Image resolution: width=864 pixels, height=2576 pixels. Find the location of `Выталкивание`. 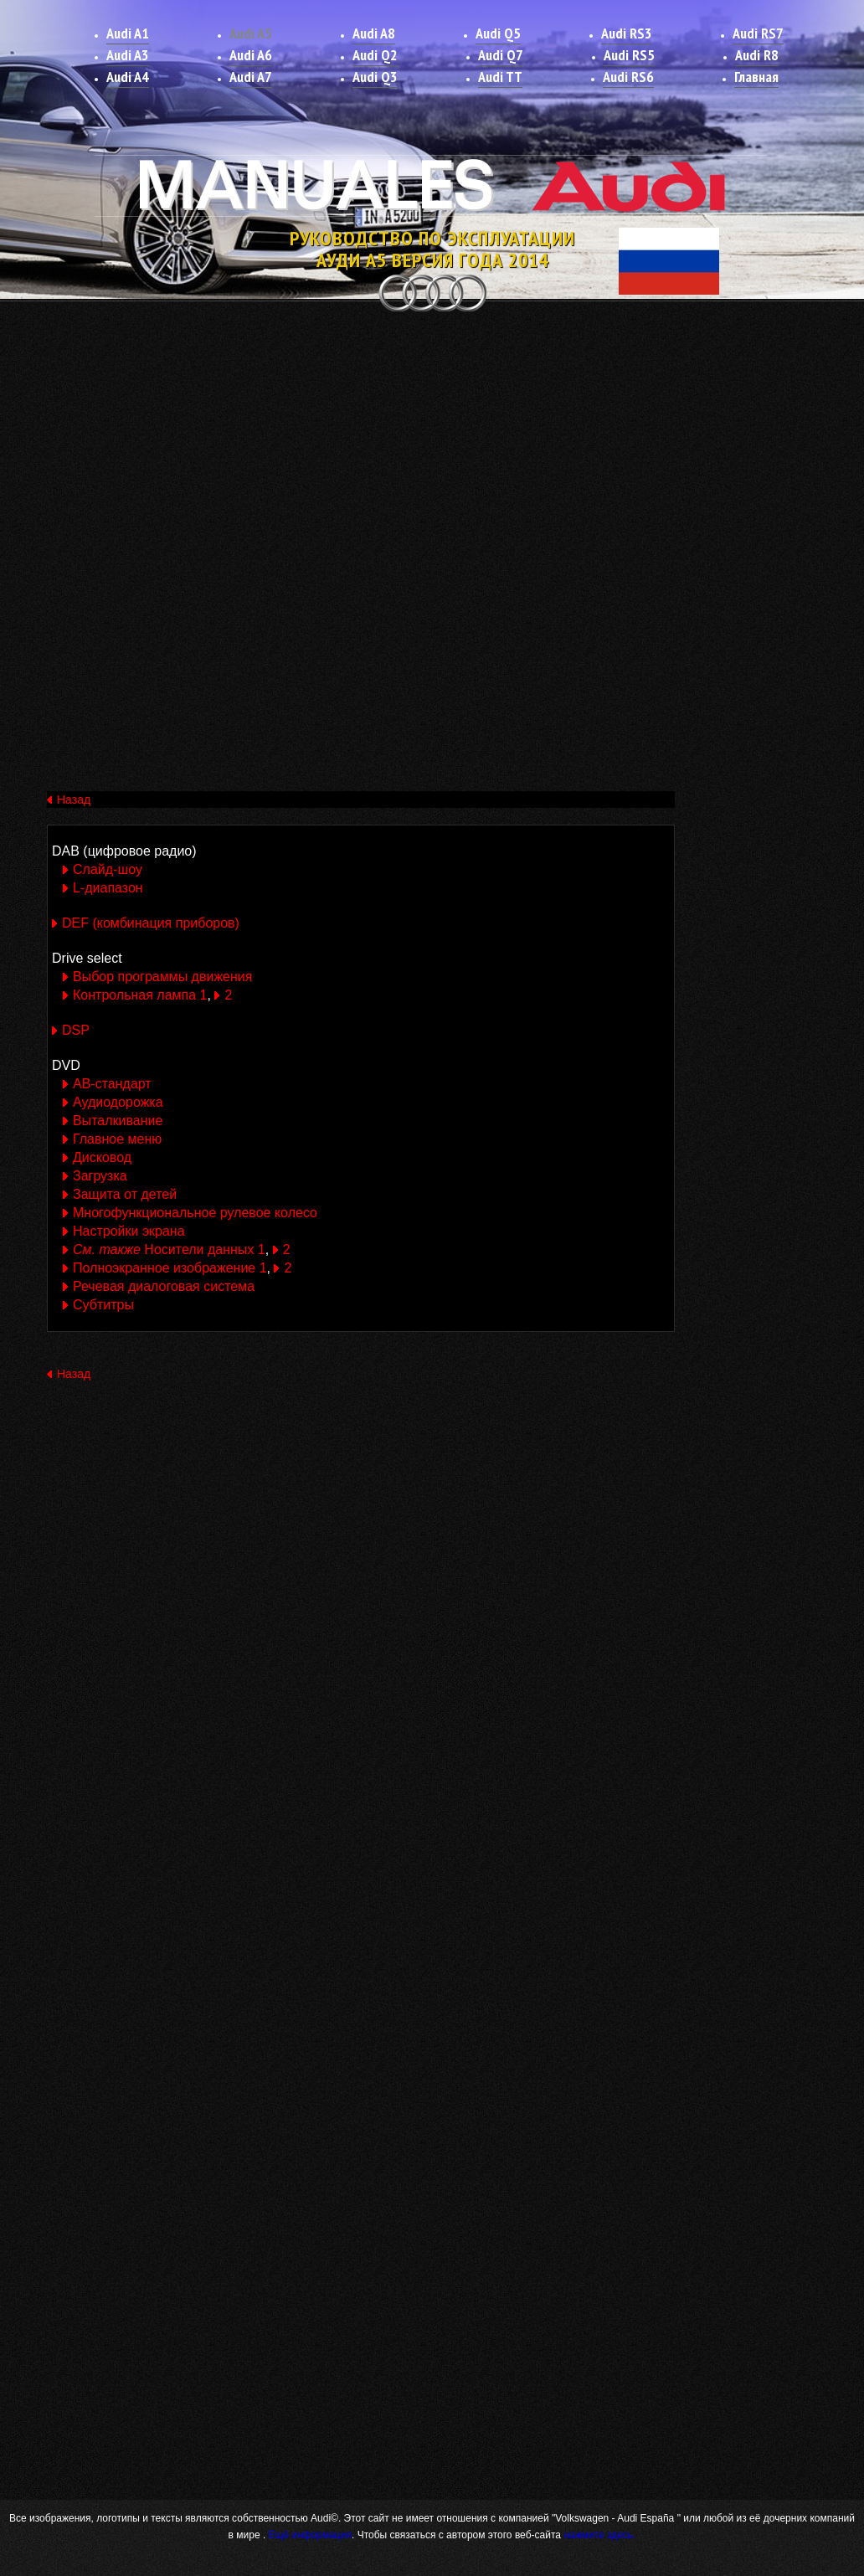

Выталкивание is located at coordinates (117, 1120).